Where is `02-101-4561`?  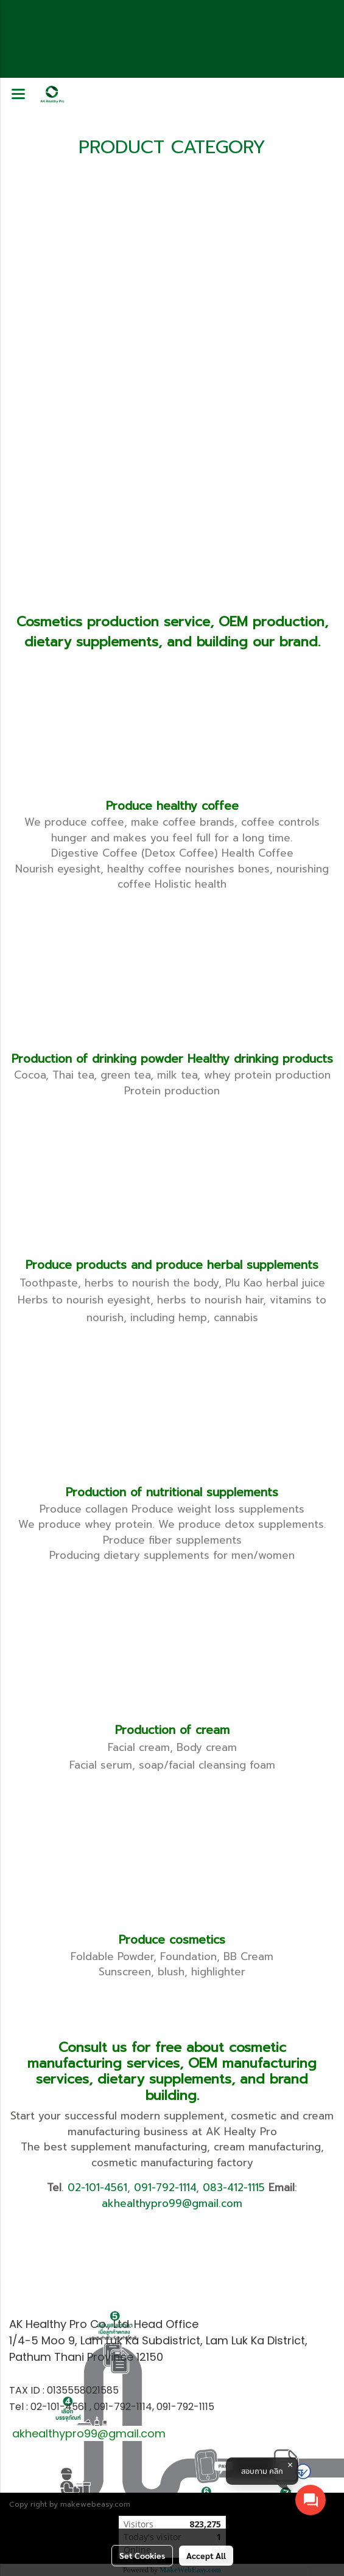 02-101-4561 is located at coordinates (97, 2187).